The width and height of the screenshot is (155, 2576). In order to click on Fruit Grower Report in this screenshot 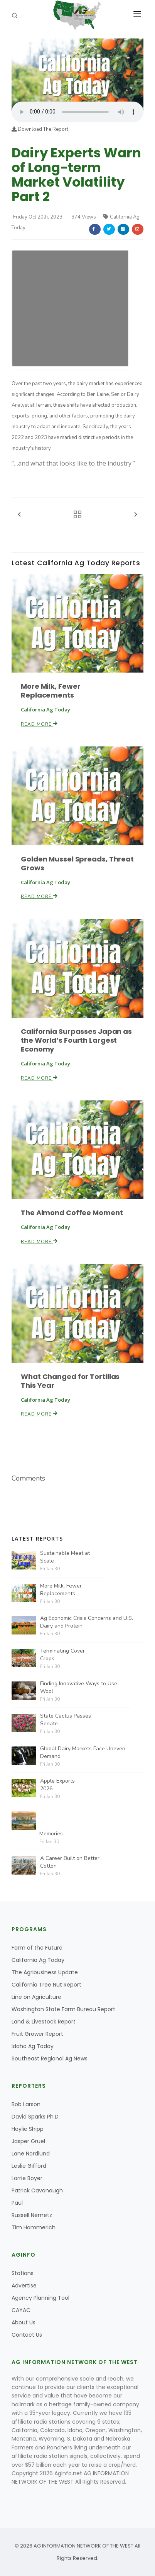, I will do `click(37, 2034)`.